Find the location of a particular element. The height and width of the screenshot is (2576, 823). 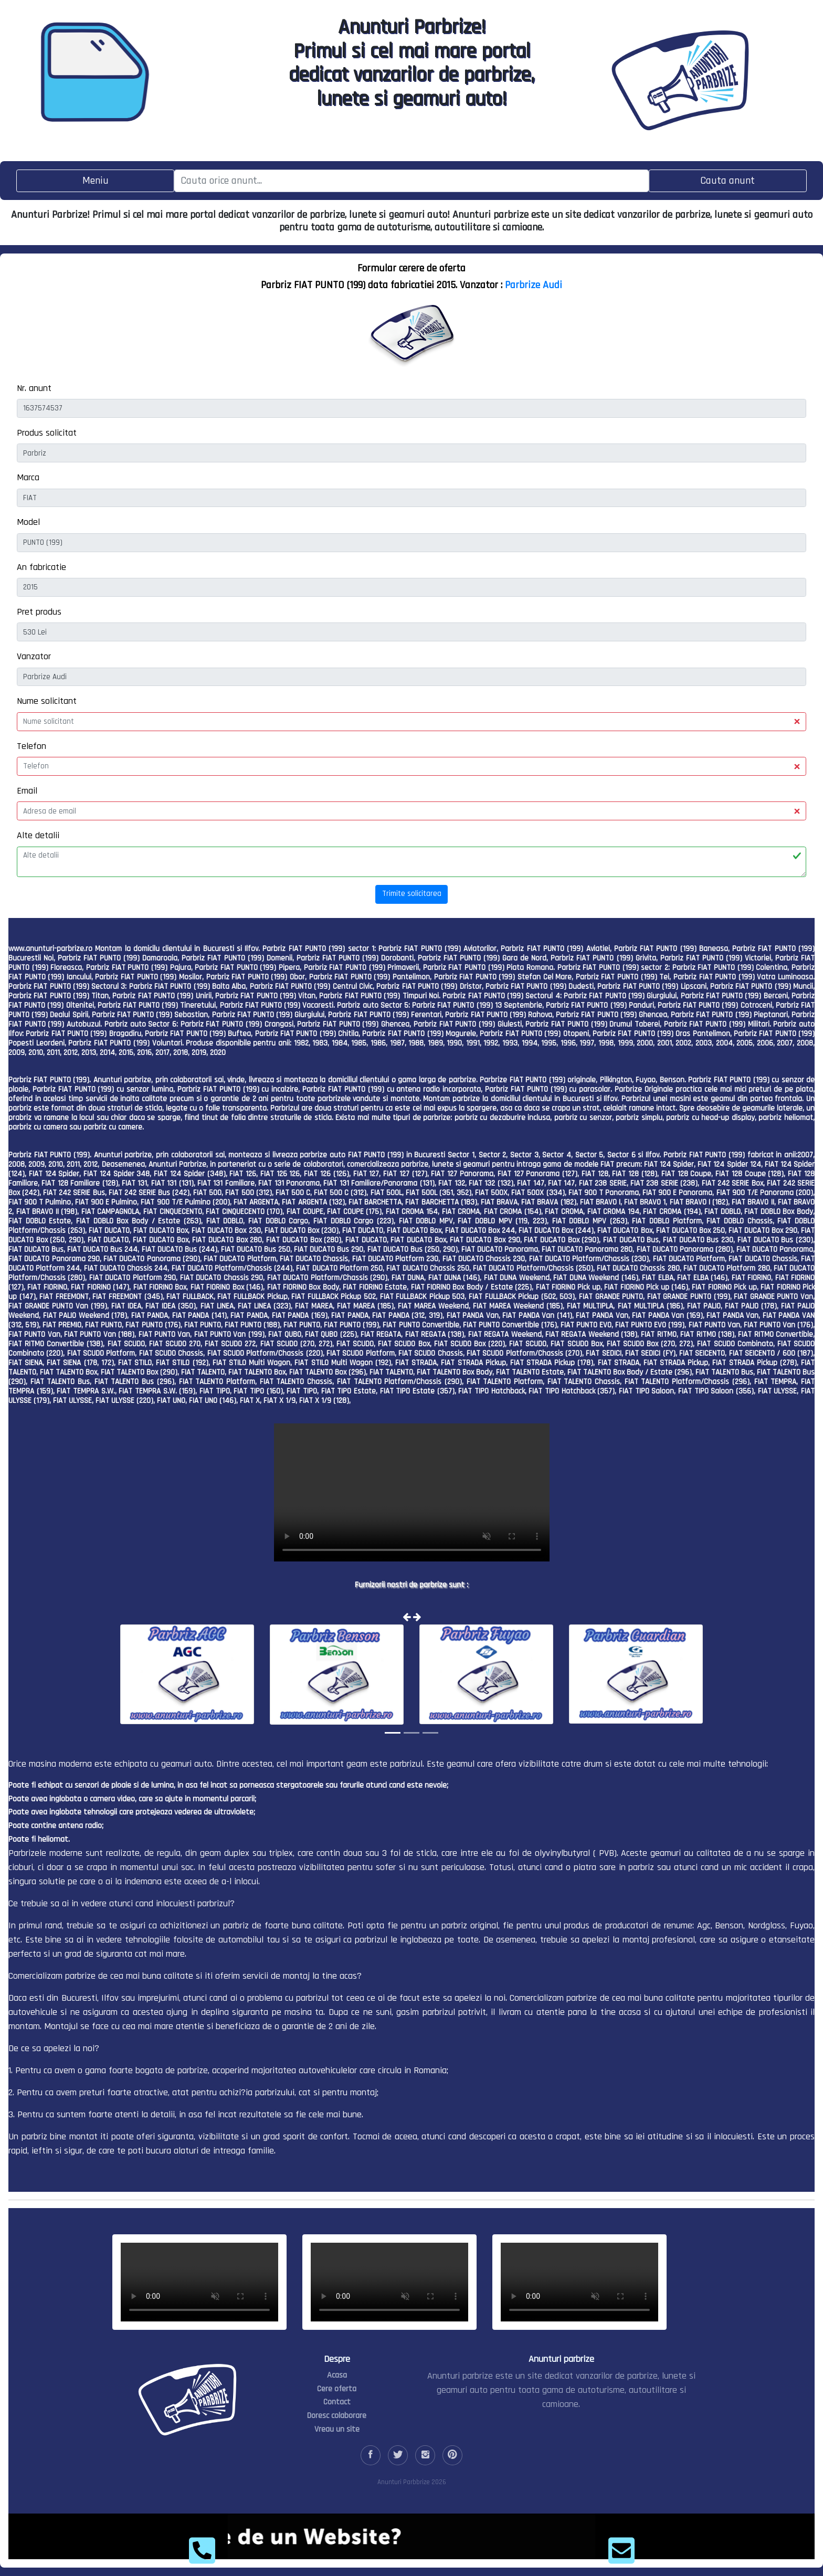

Nr. anunt is located at coordinates (34, 388).